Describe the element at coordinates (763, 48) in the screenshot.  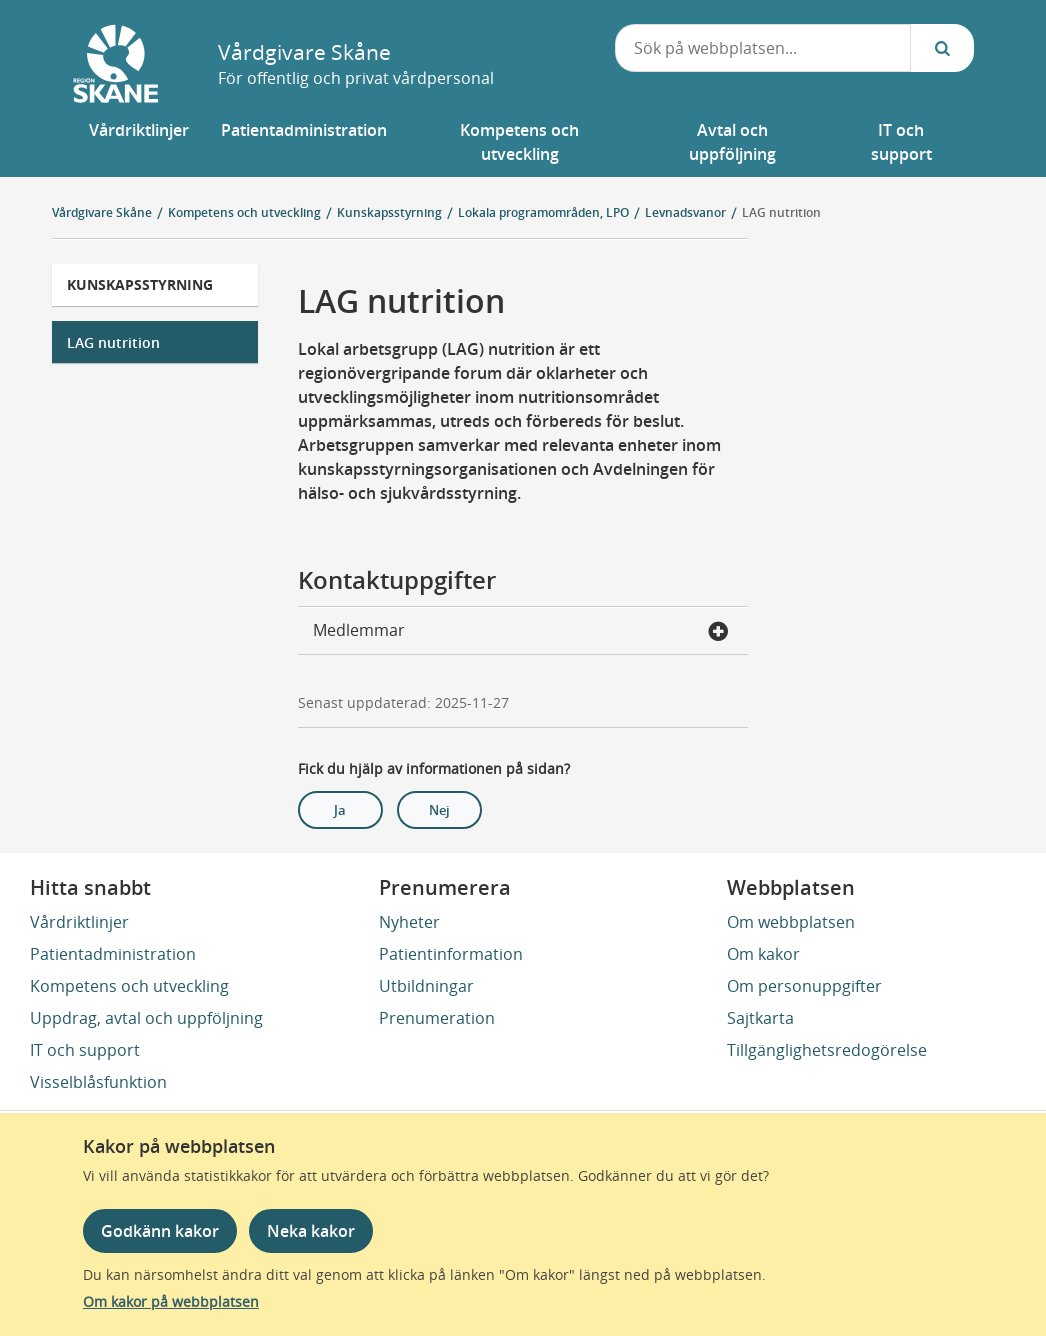
I see `[combobox]` at that location.